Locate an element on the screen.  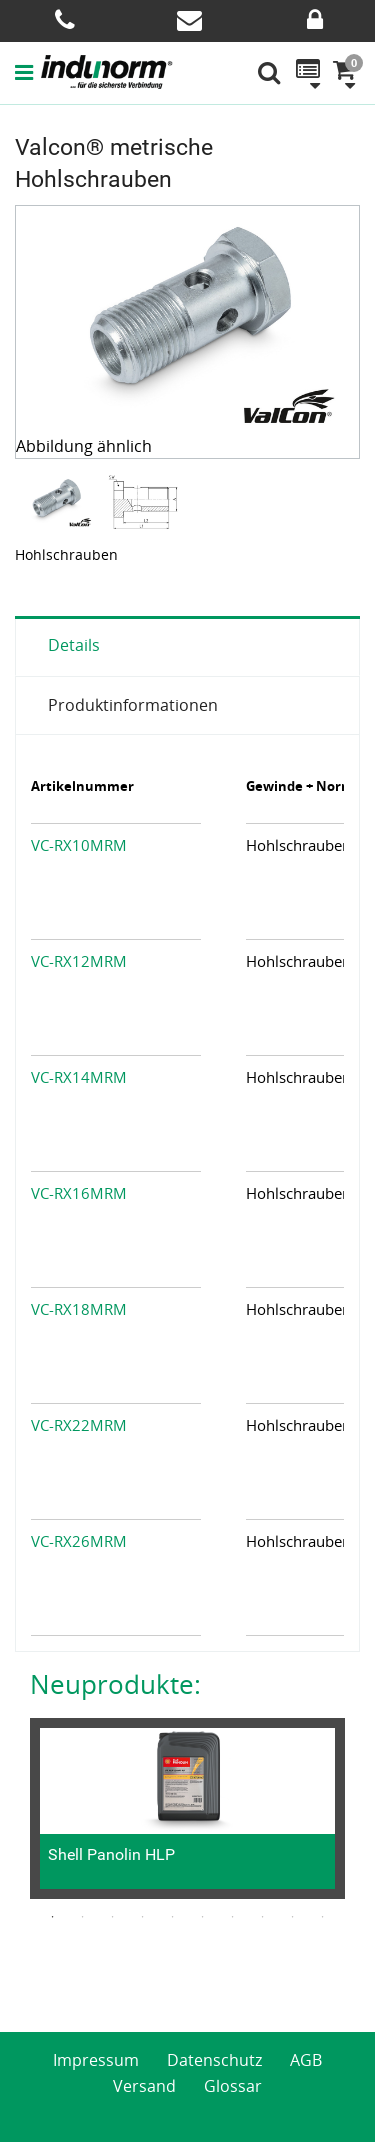
Glossar is located at coordinates (233, 2086).